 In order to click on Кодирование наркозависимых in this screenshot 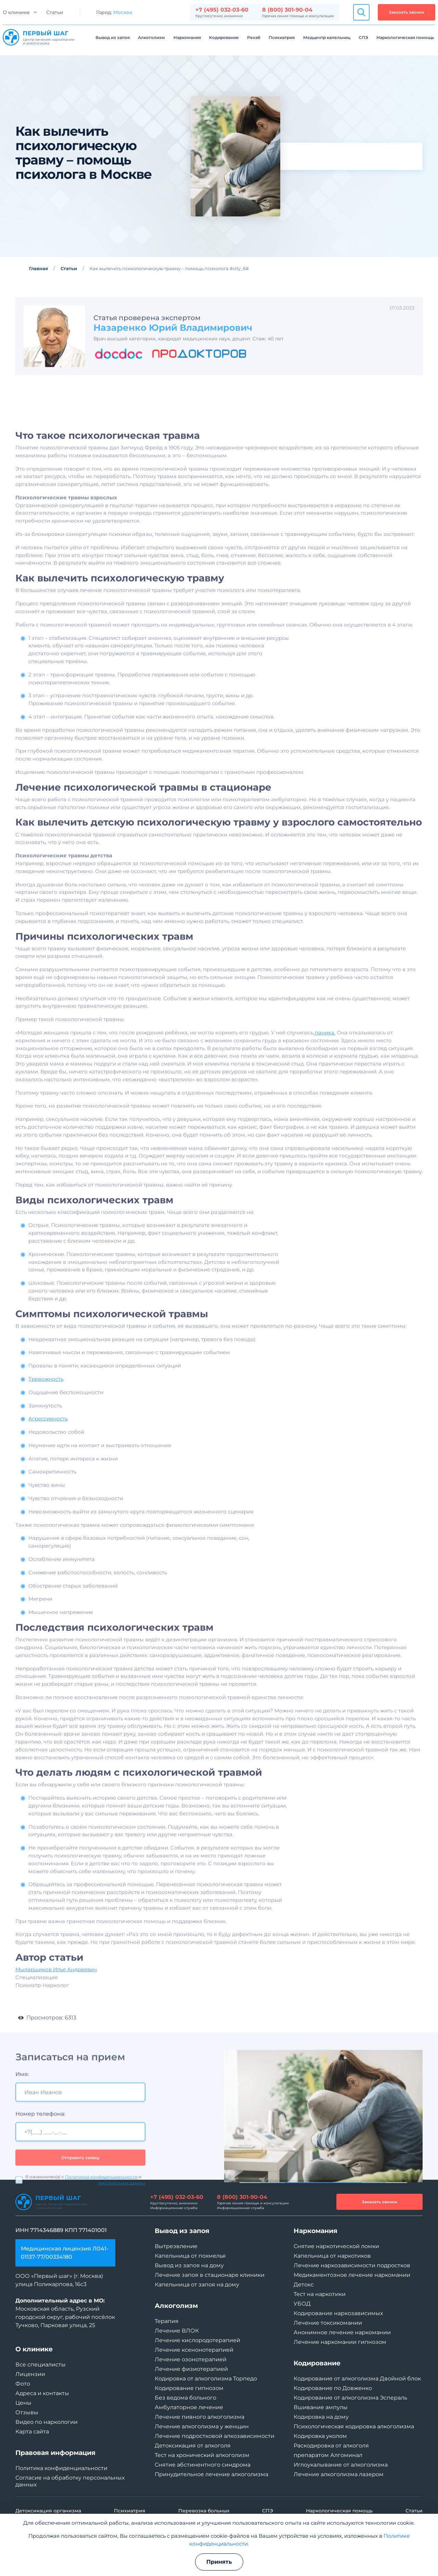, I will do `click(338, 2313)`.